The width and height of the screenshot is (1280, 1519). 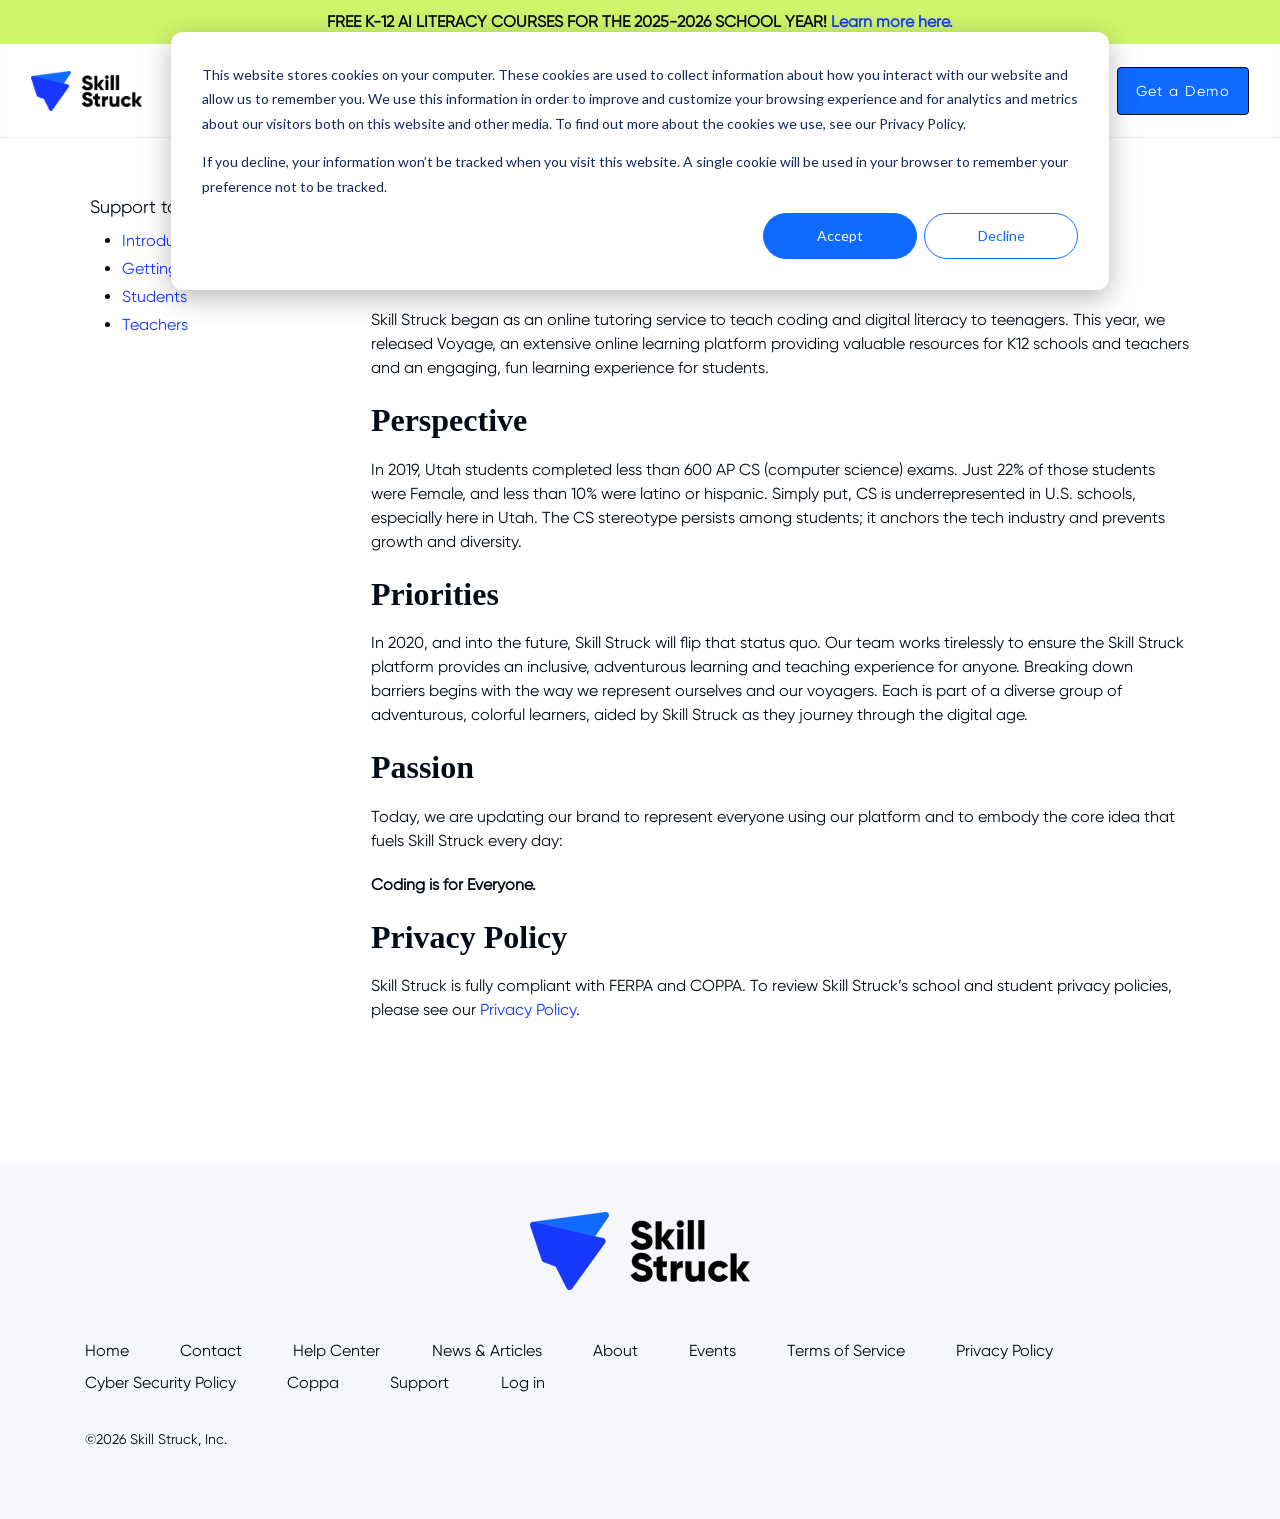 What do you see at coordinates (160, 1382) in the screenshot?
I see `Cyber Security Policy [menuitem]` at bounding box center [160, 1382].